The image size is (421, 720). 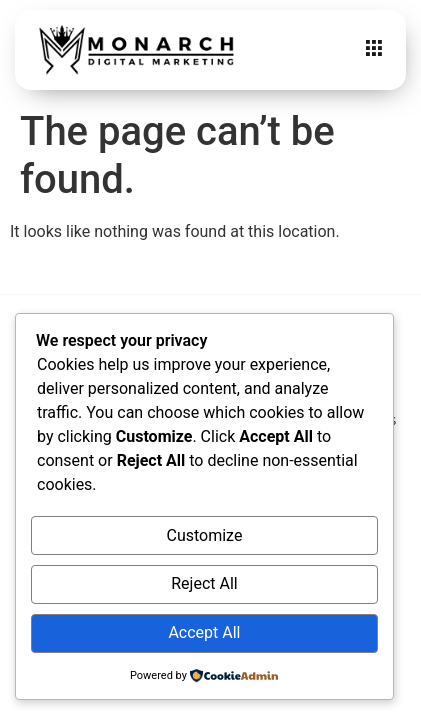 I want to click on Accept All, so click(x=204, y=632).